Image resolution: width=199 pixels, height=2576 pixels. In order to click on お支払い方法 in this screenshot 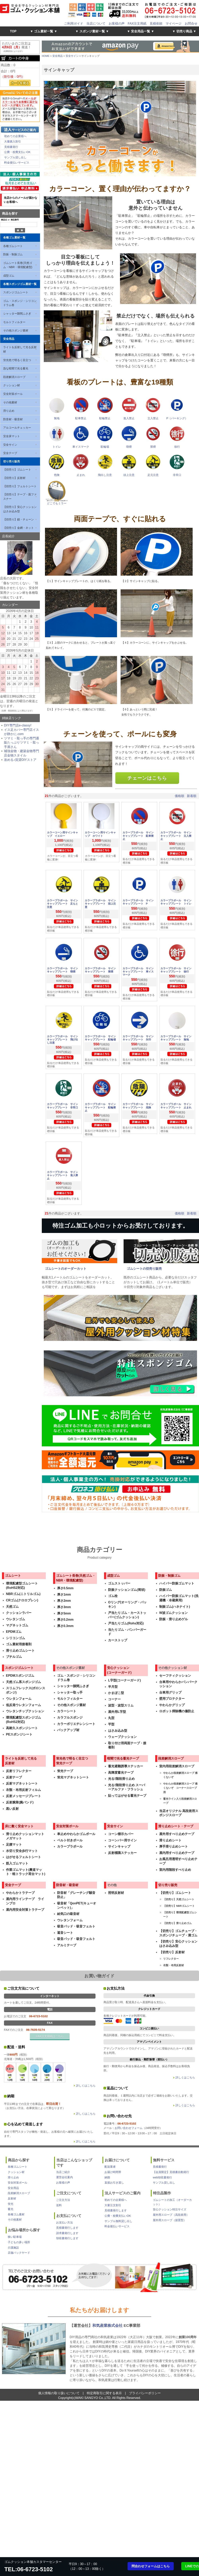, I will do `click(64, 2222)`.